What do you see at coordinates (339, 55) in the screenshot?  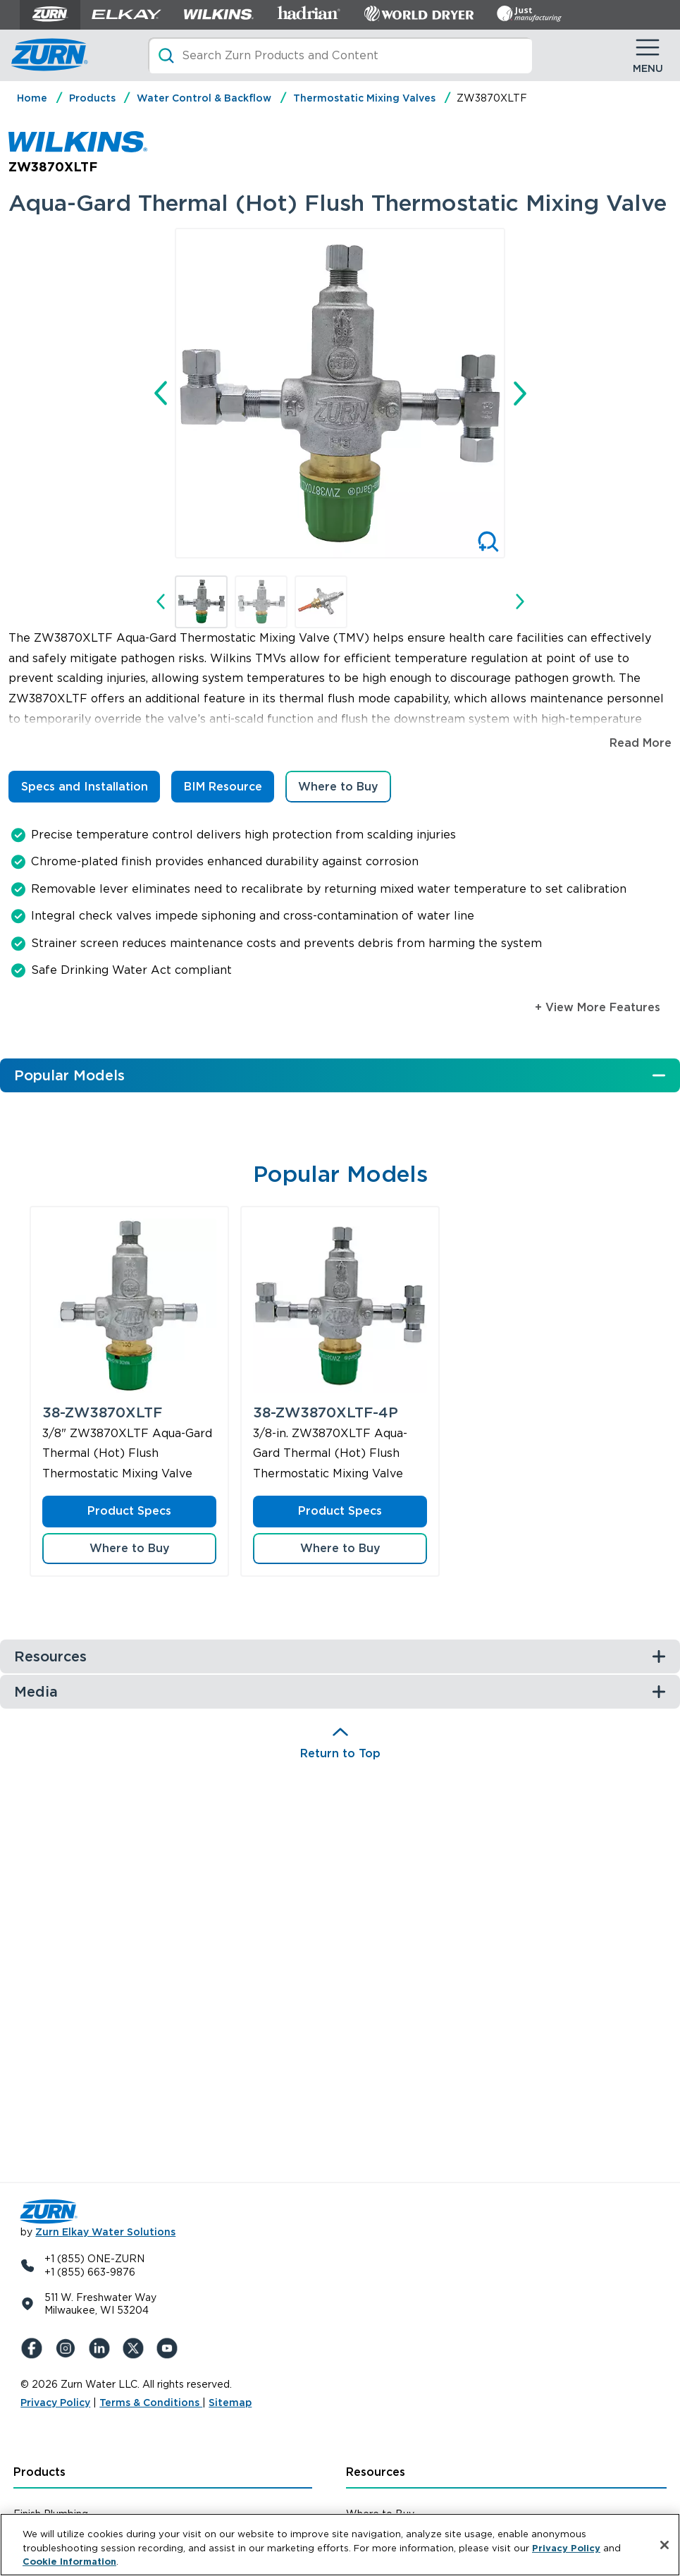 I see `[Search]` at bounding box center [339, 55].